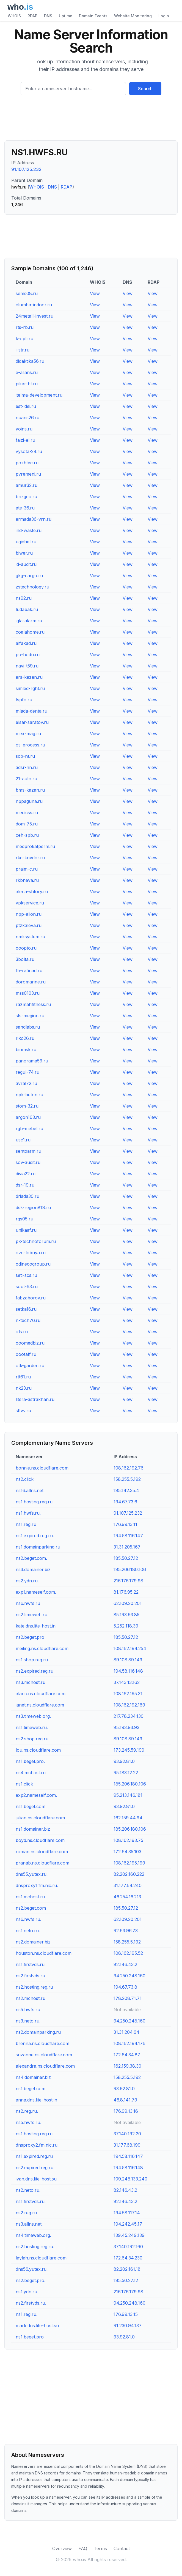  I want to click on 162.159.44.94, so click(128, 1817).